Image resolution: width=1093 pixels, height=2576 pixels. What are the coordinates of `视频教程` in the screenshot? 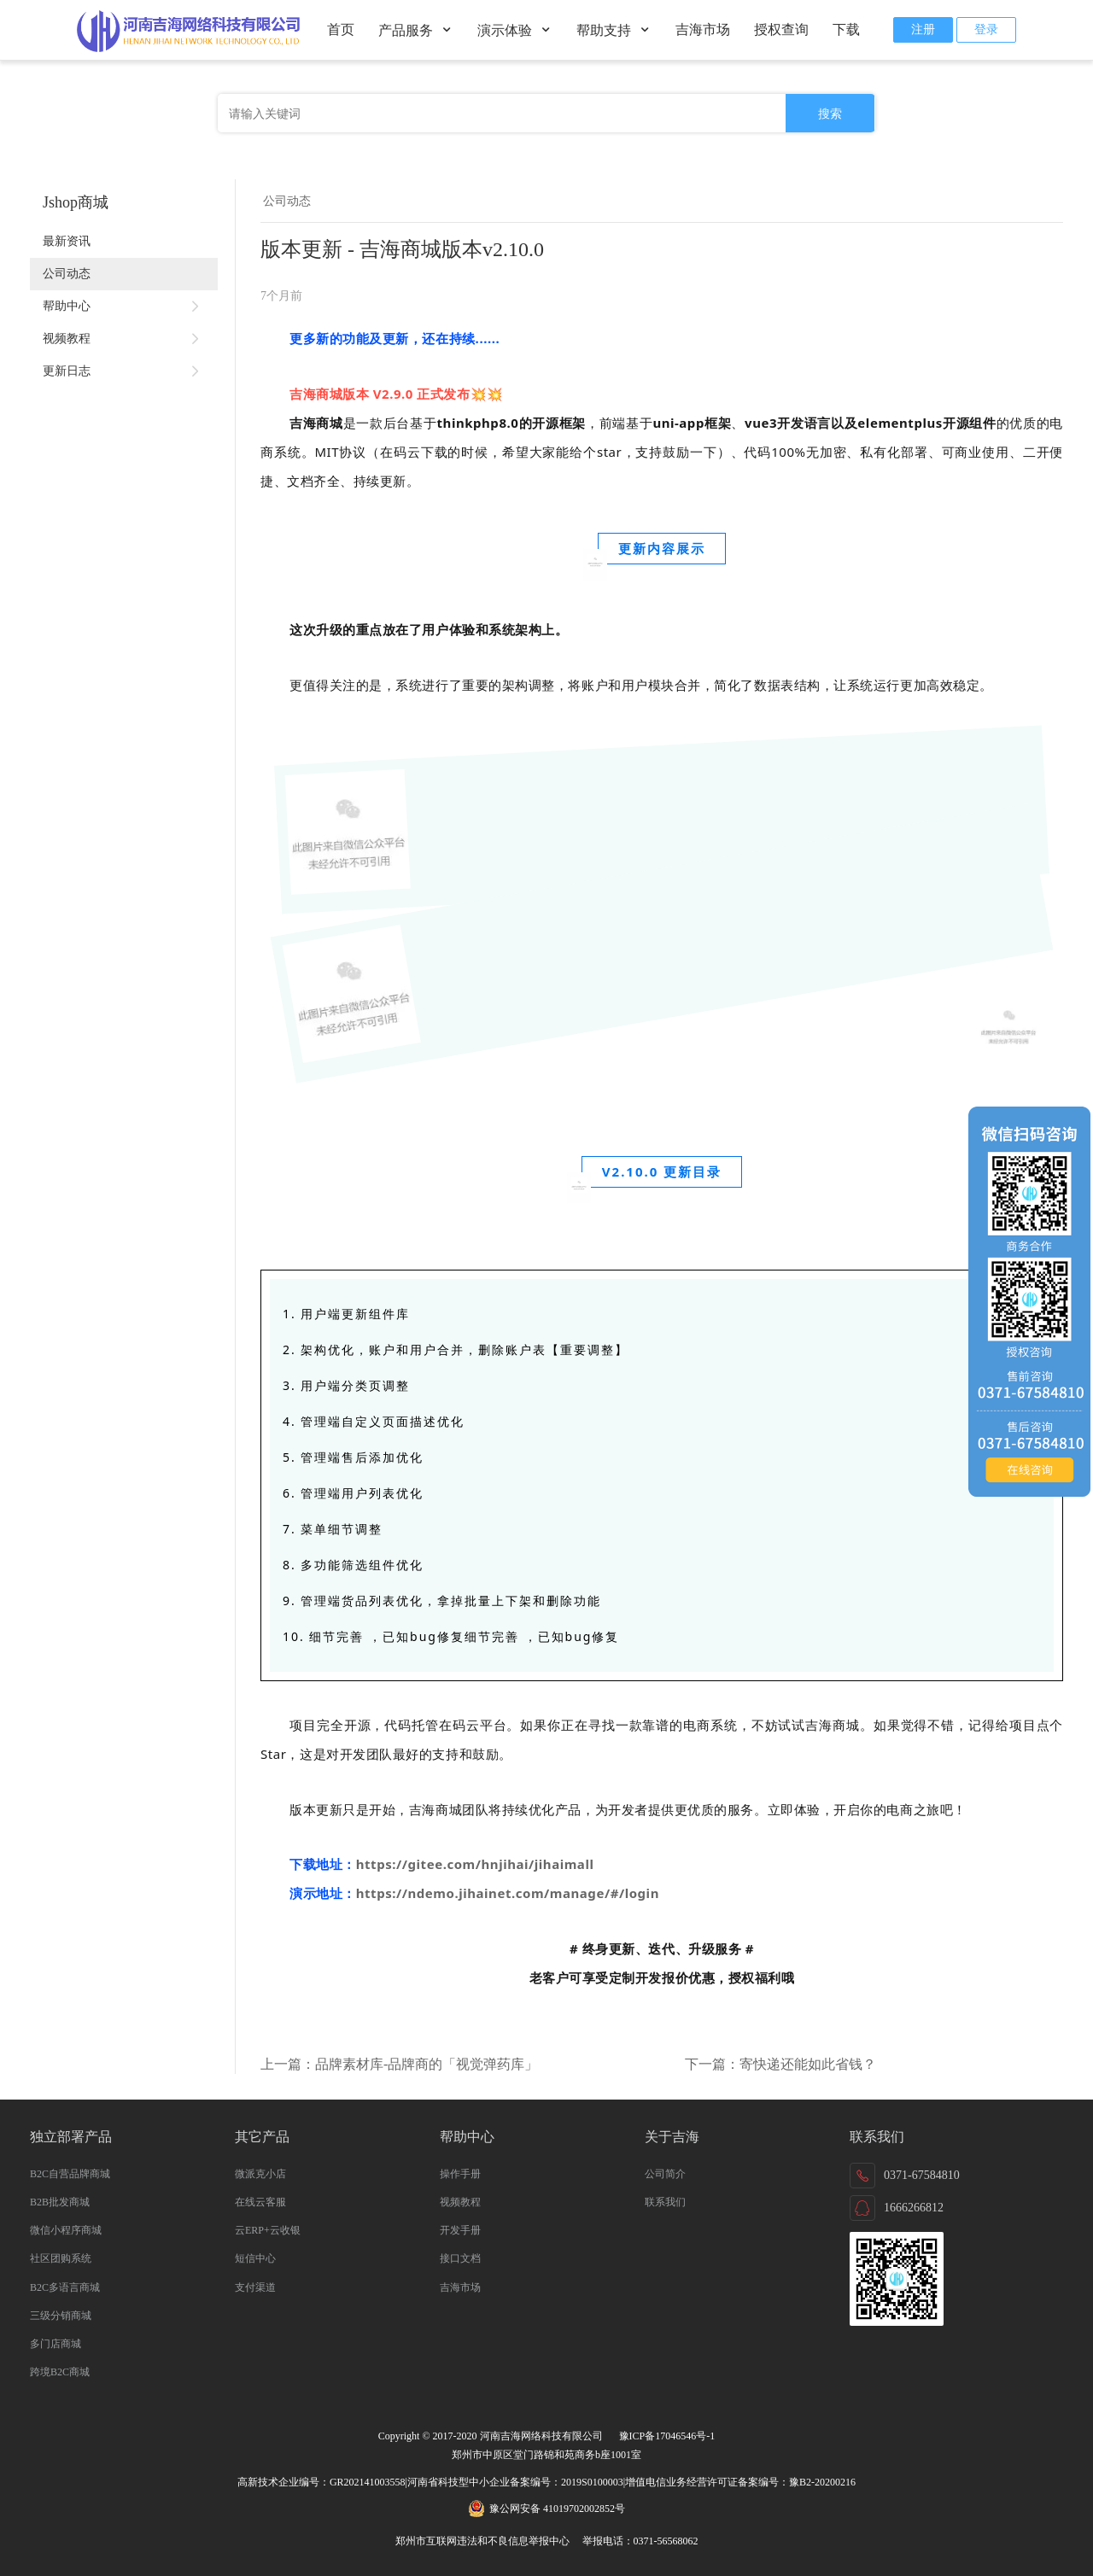 It's located at (124, 339).